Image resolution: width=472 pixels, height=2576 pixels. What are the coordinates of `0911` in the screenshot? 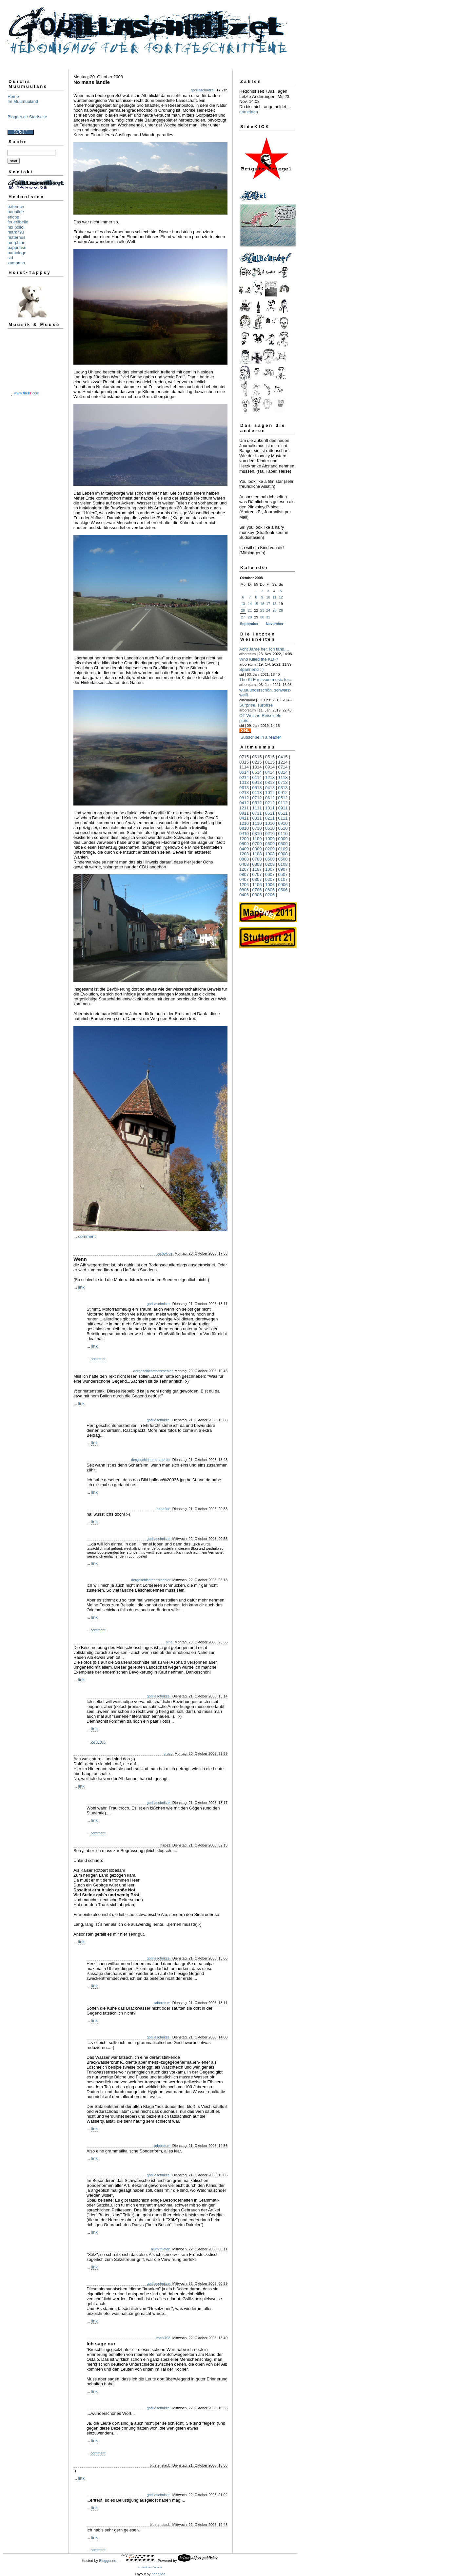 It's located at (283, 807).